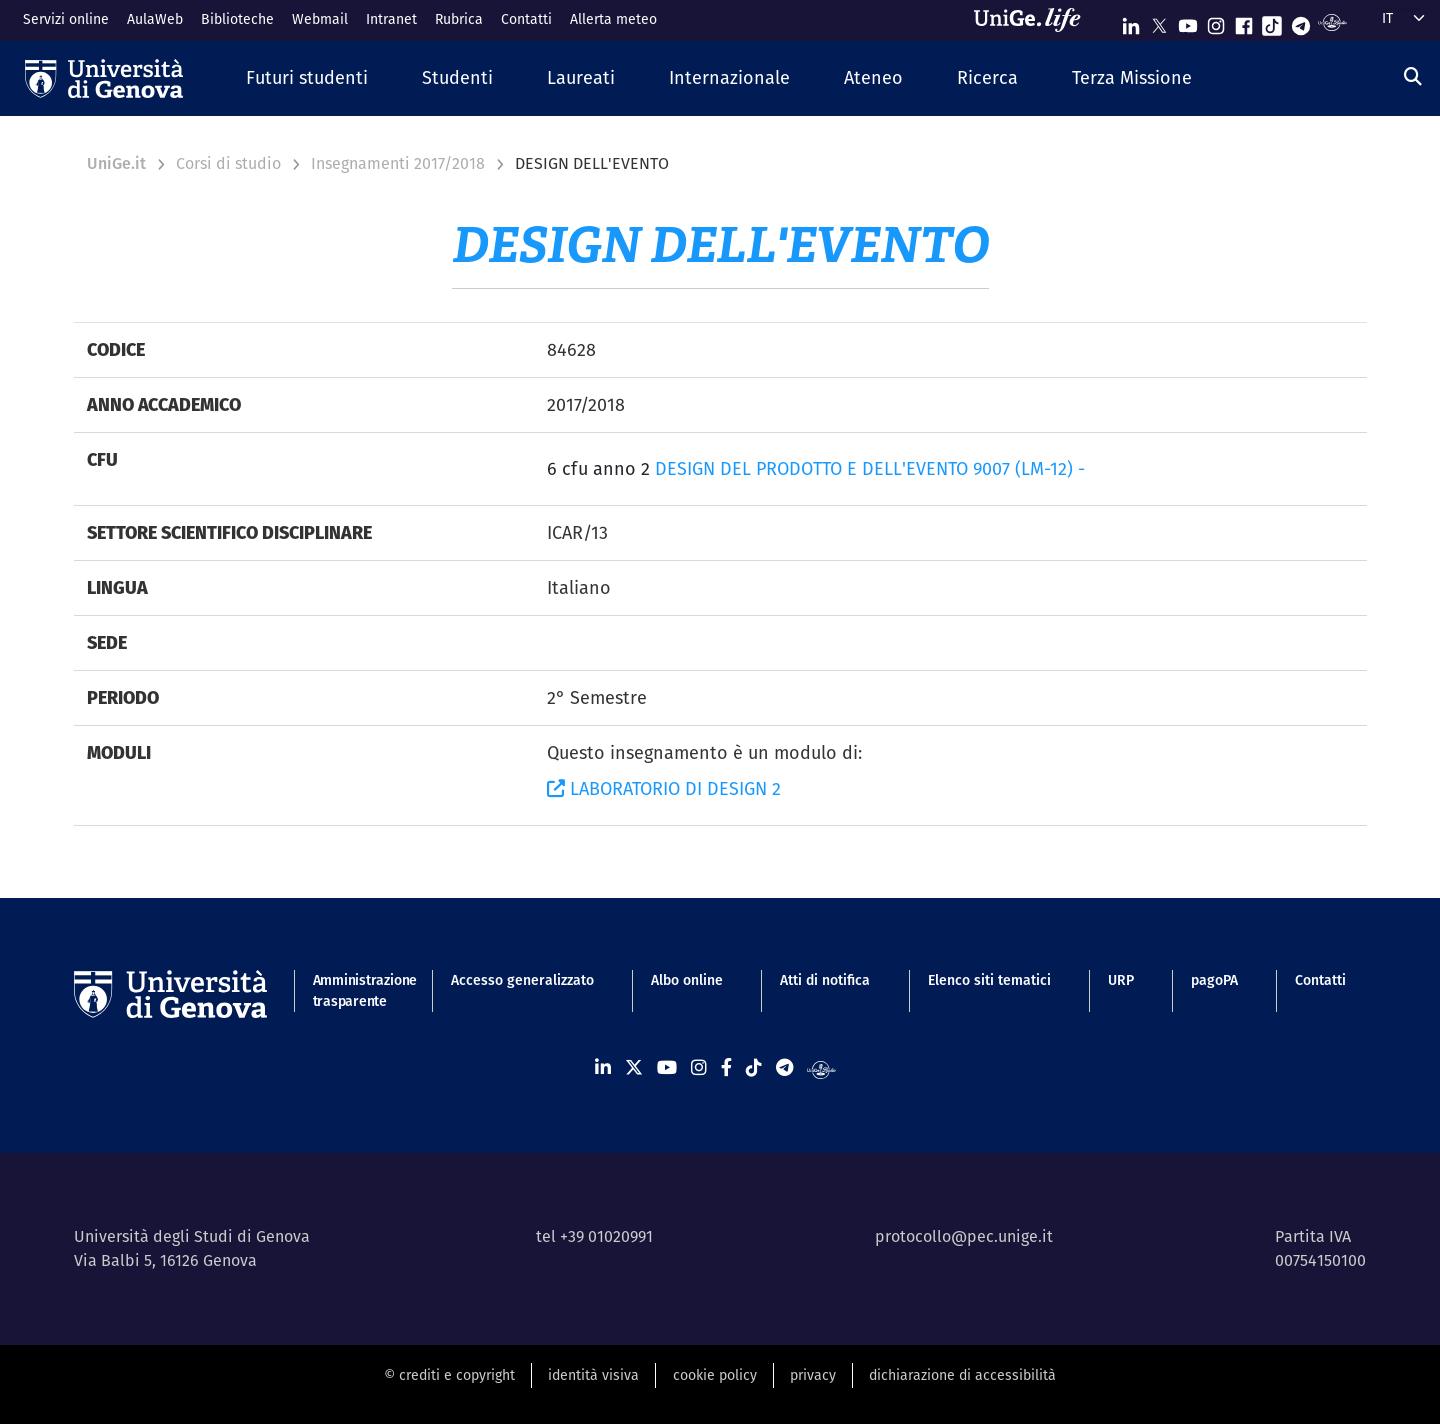 Image resolution: width=1440 pixels, height=1424 pixels. Describe the element at coordinates (522, 980) in the screenshot. I see `Accesso generalizzato` at that location.